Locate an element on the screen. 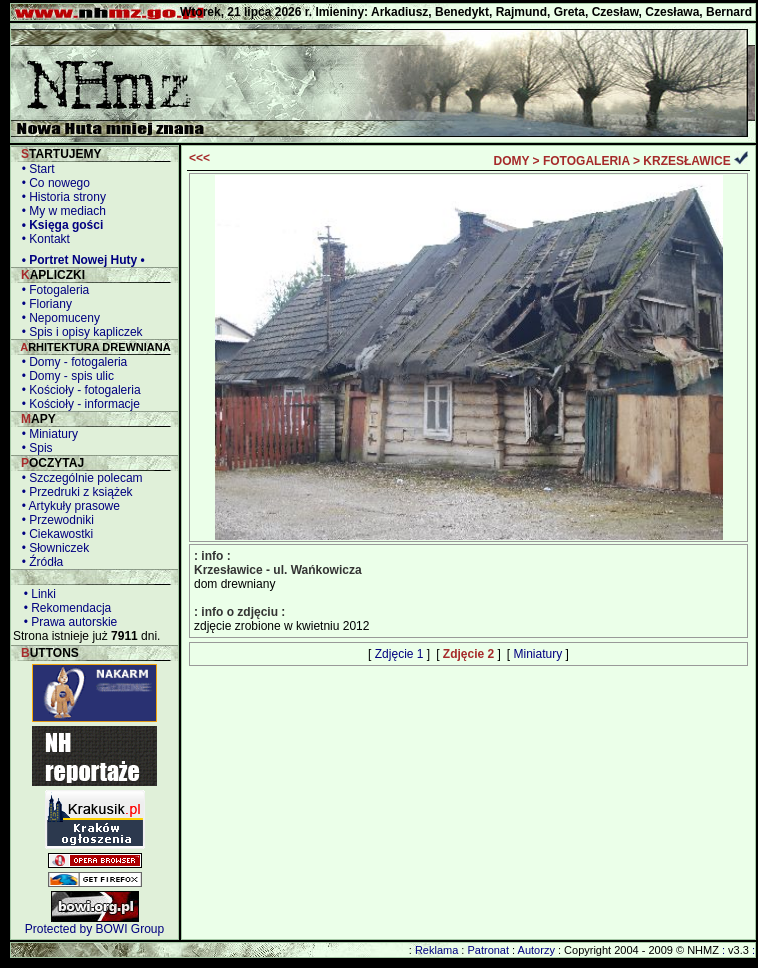  • Nepomuceny is located at coordinates (57, 318).